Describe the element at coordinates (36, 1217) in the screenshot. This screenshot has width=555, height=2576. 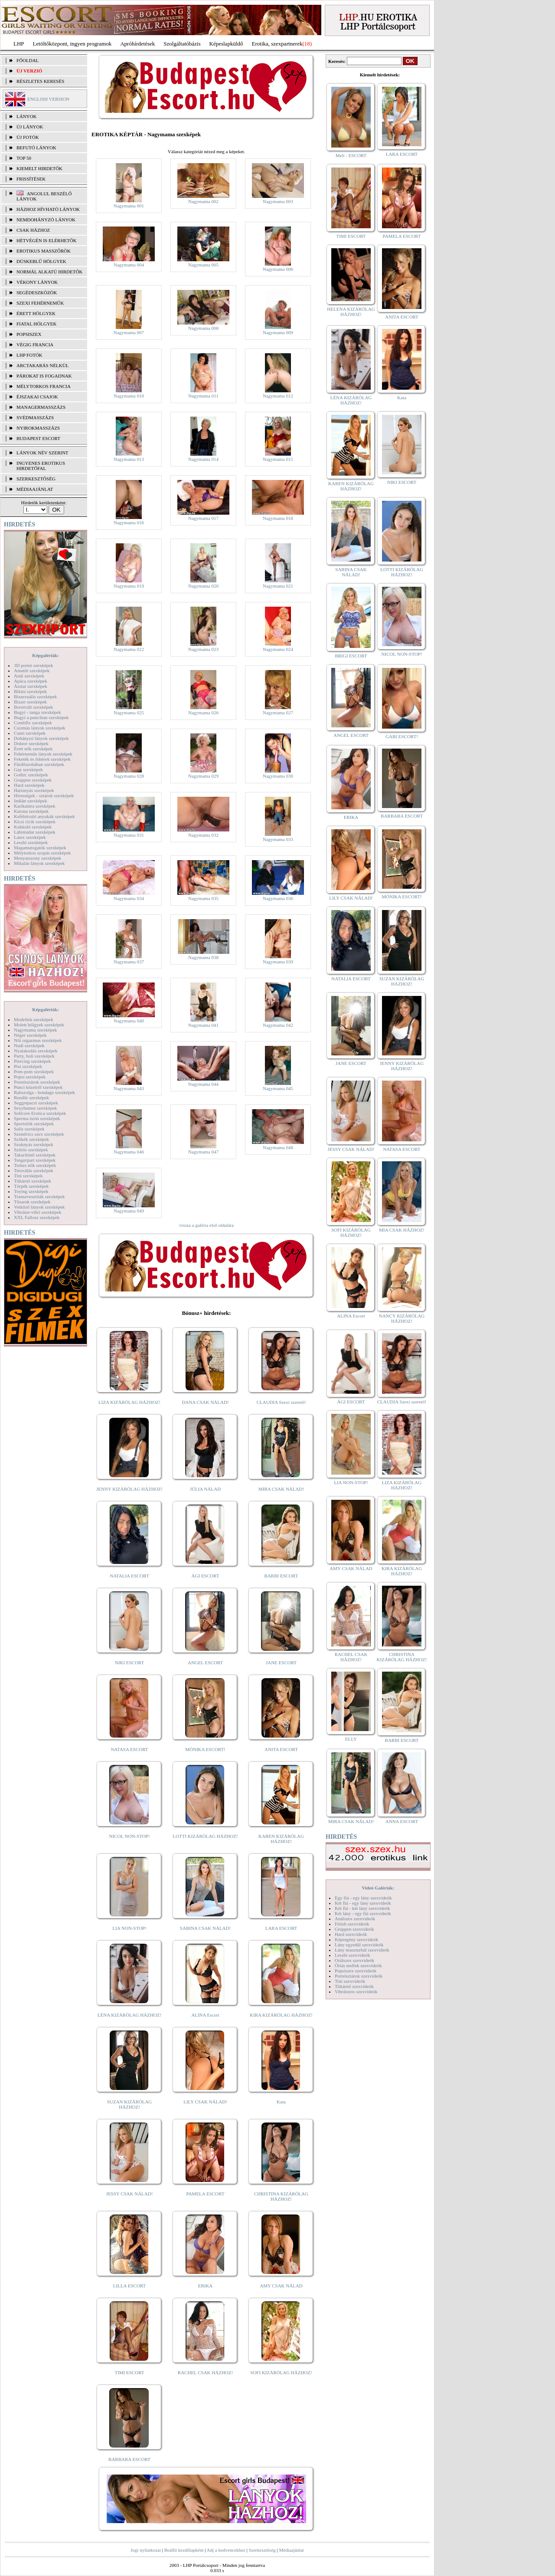
I see `XXL Fallosz szexképek` at that location.